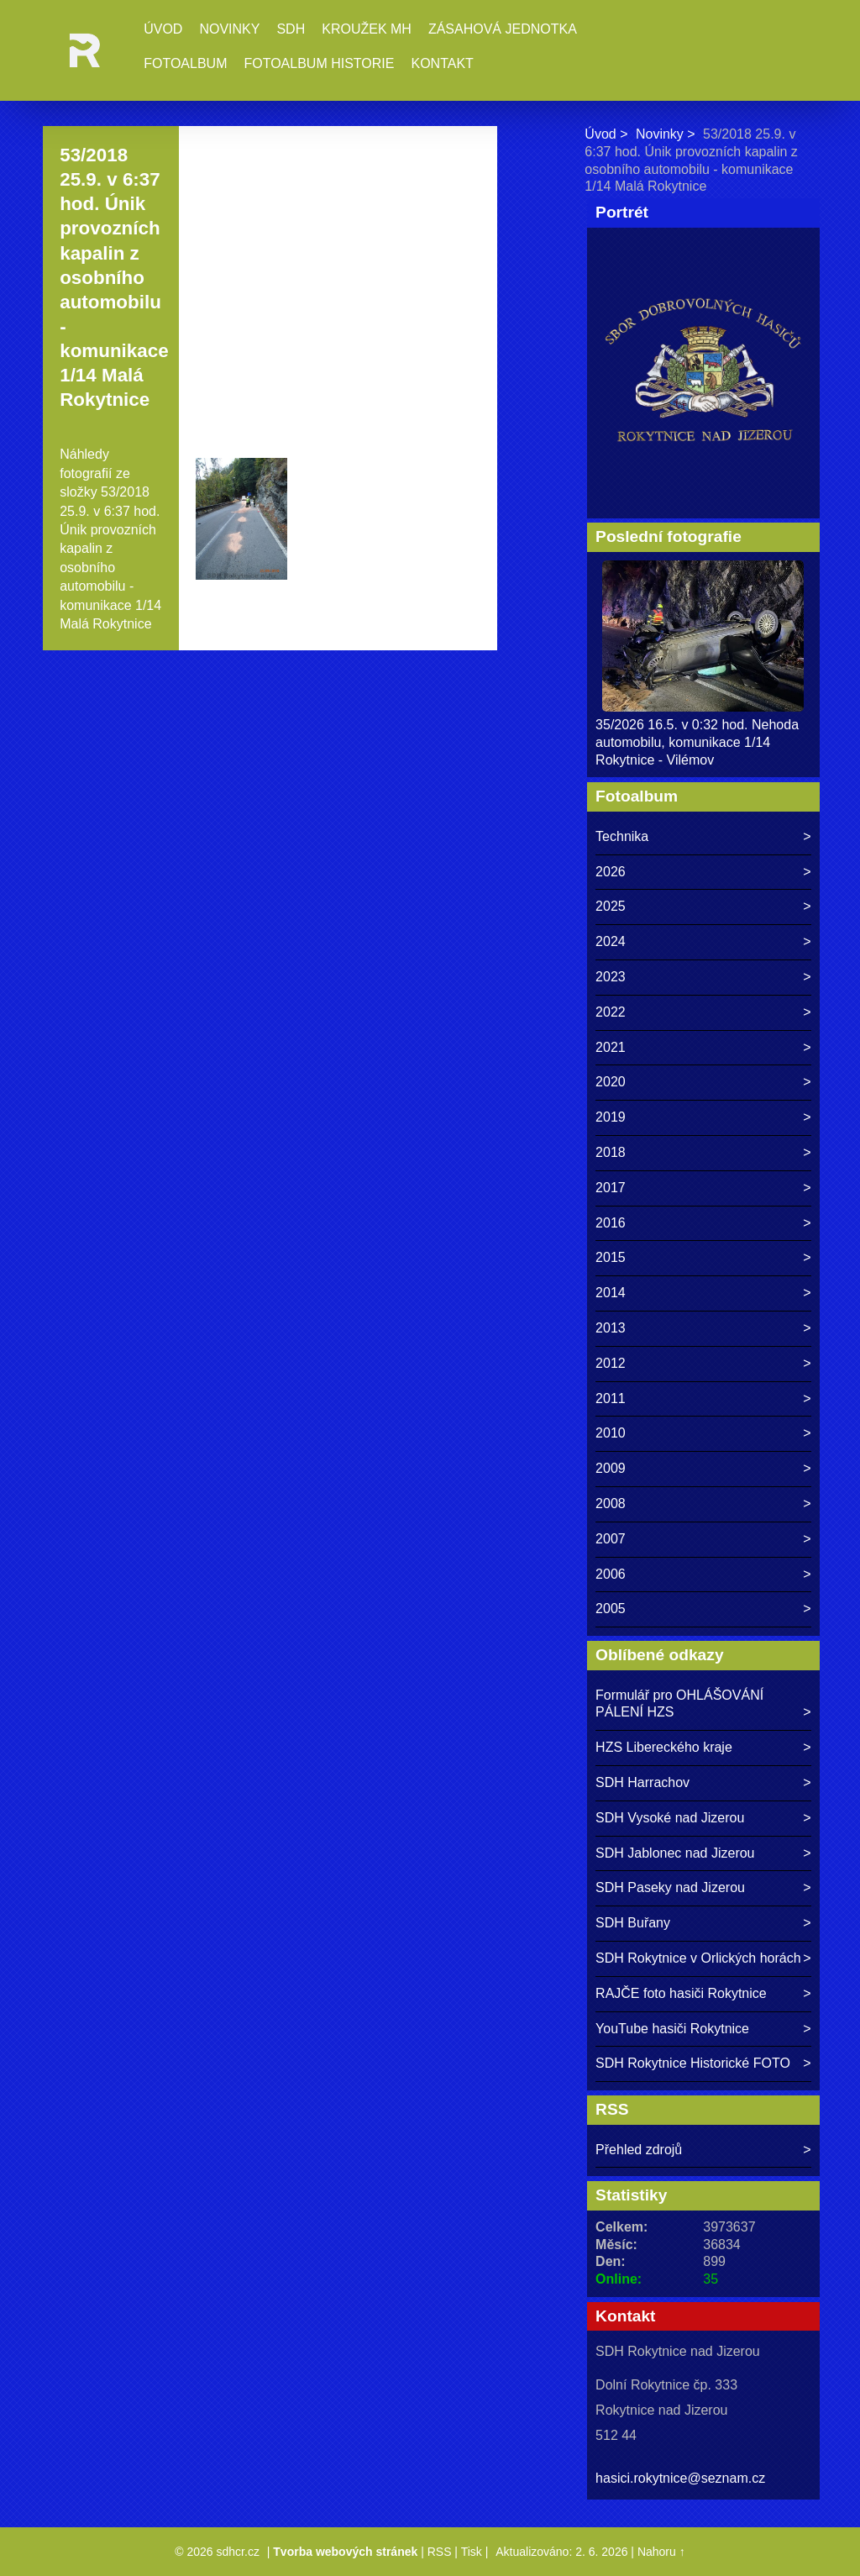 The height and width of the screenshot is (2576, 860). I want to click on HZS Libereckého kraje, so click(663, 1747).